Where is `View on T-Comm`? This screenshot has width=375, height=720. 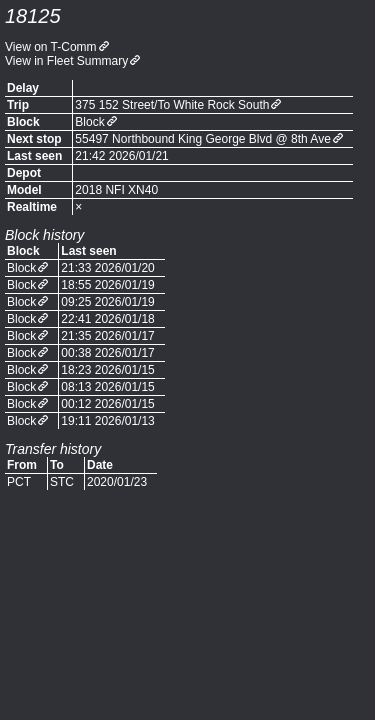
View on T-Comm is located at coordinates (51, 47).